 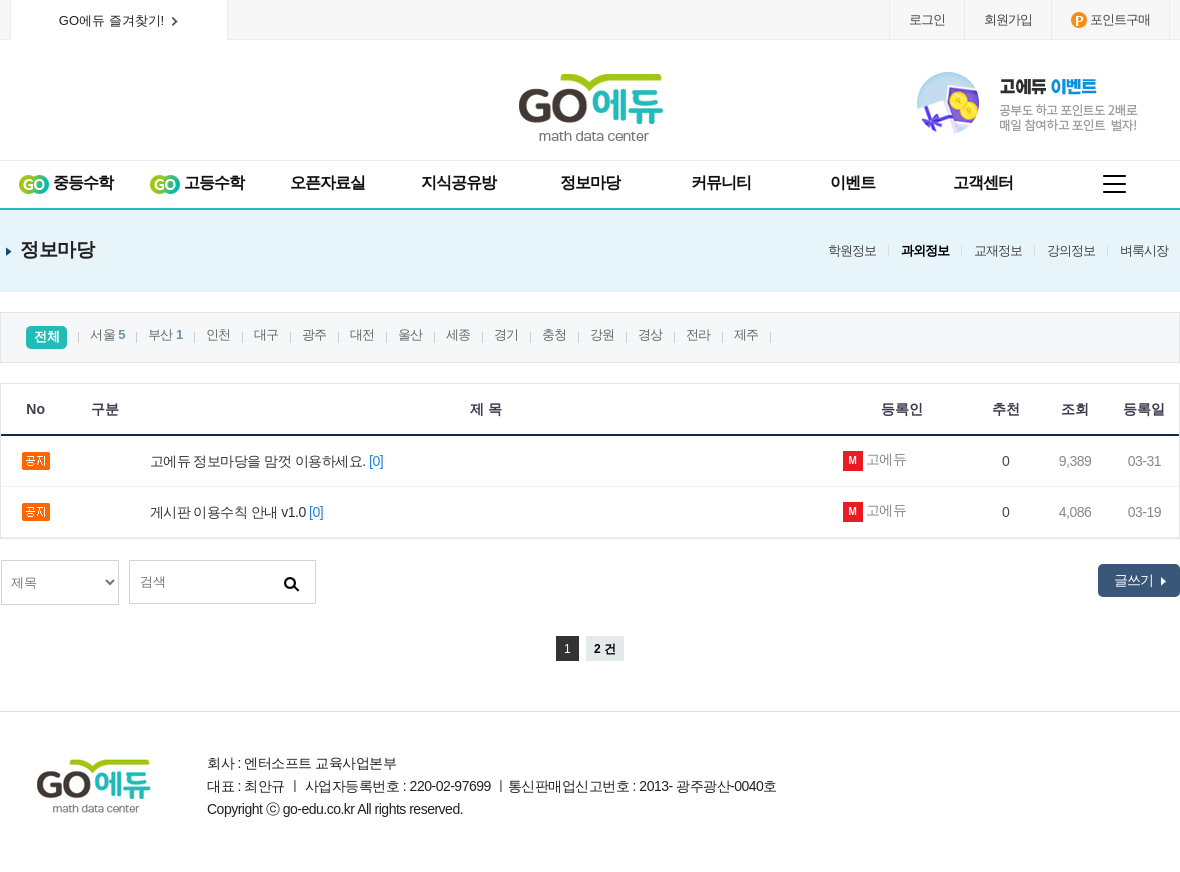 I want to click on 대전, so click(x=362, y=334).